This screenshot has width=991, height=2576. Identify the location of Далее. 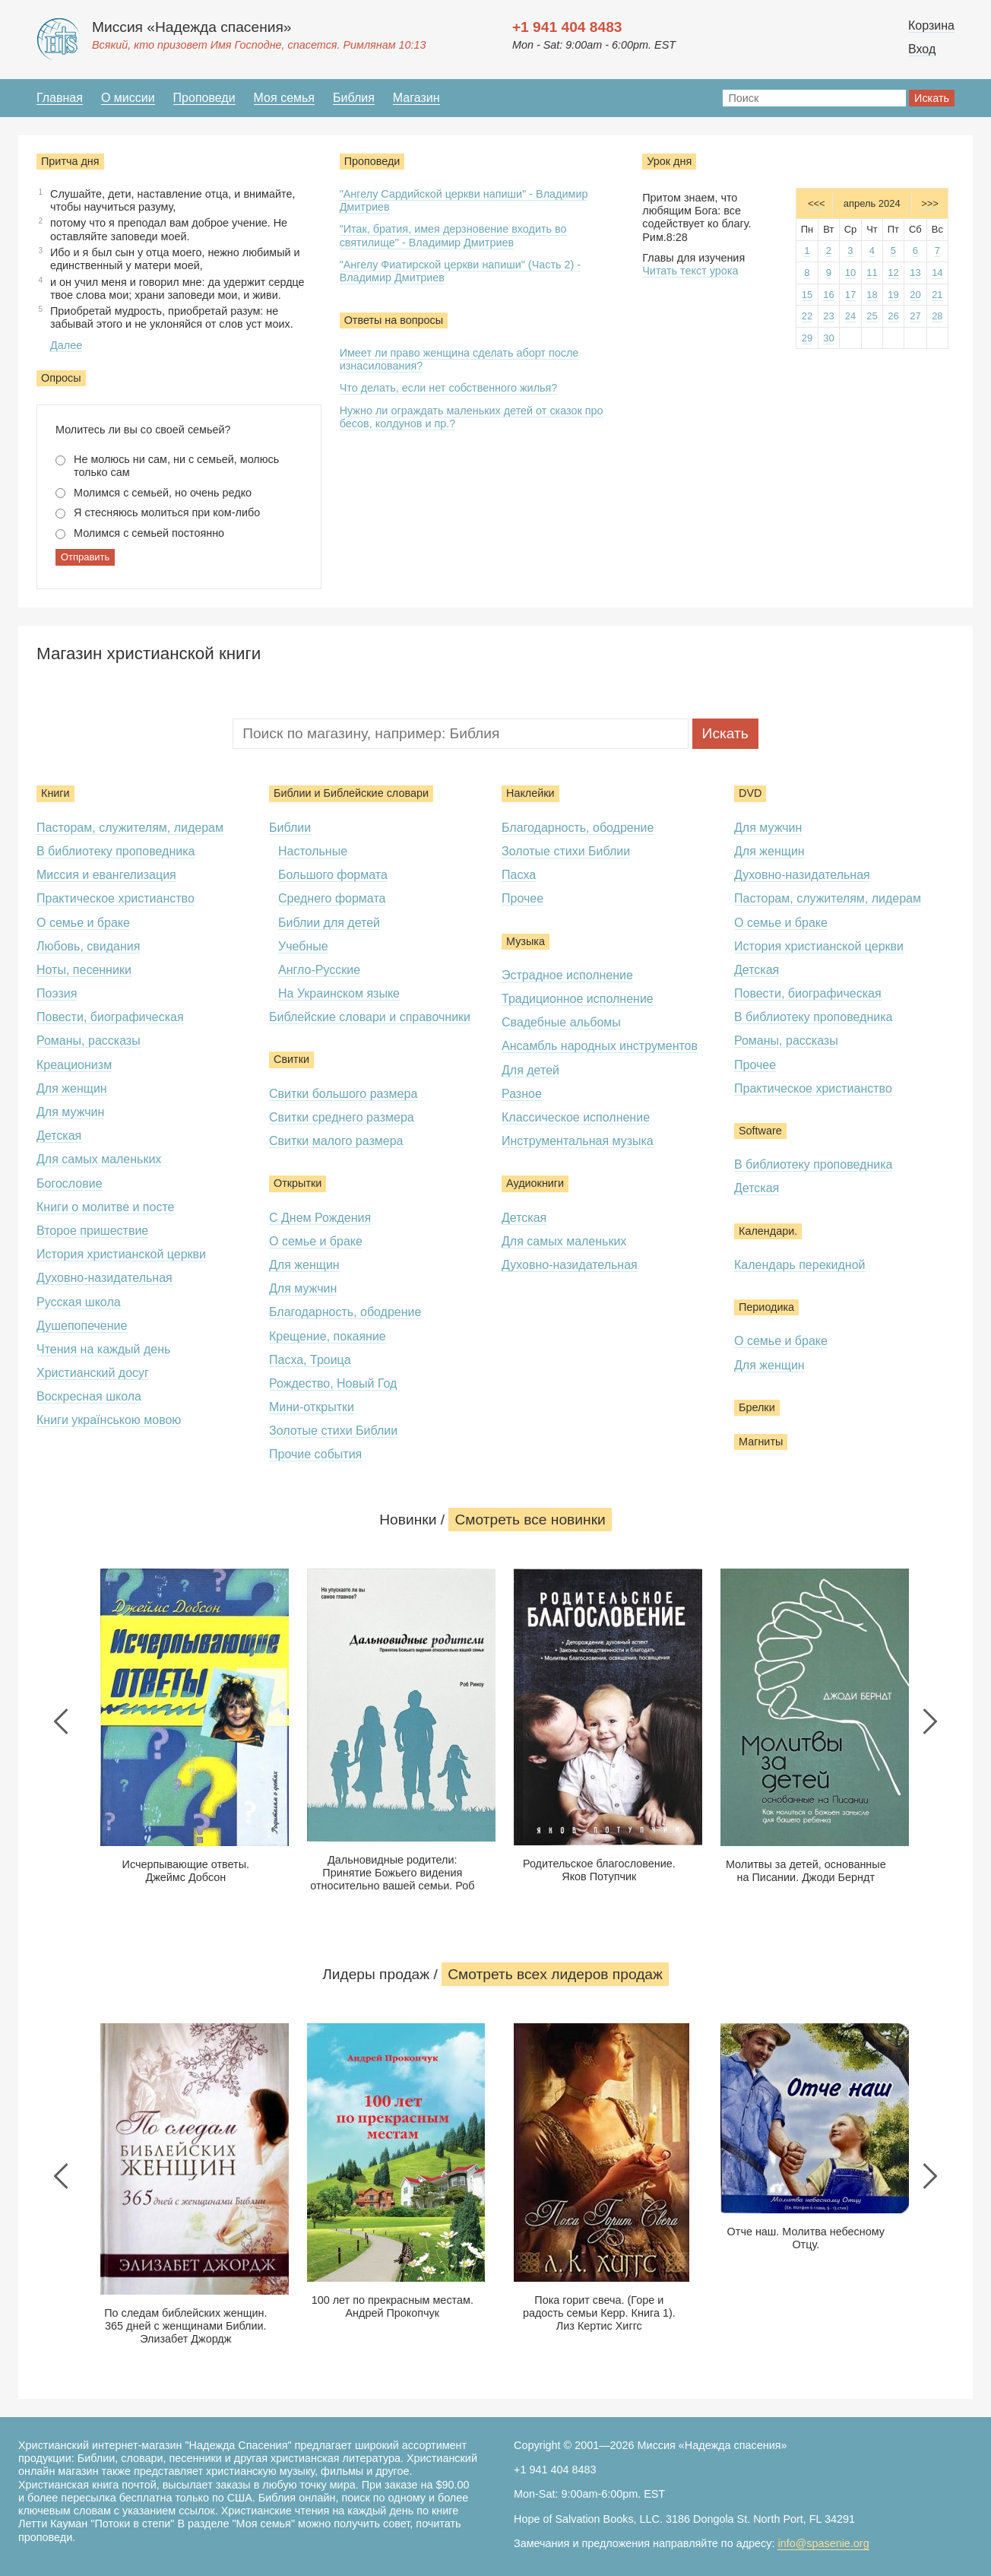
(66, 345).